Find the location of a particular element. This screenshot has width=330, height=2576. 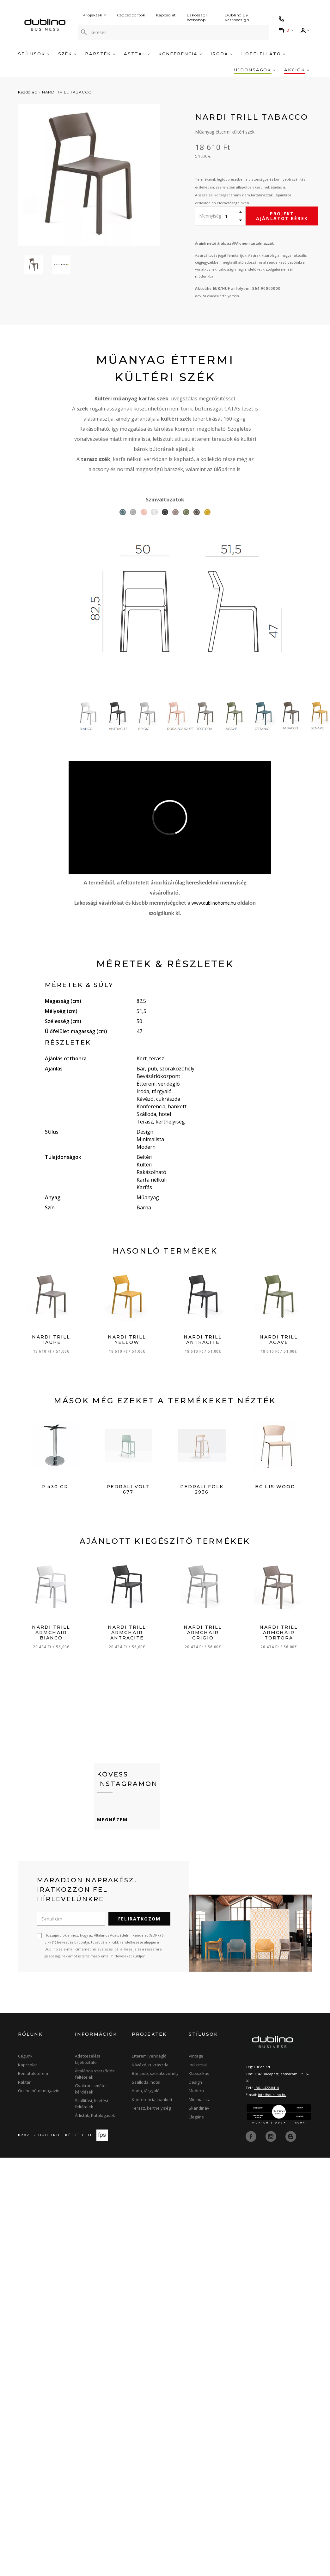

NARDI TRILL TABACCO is located at coordinates (67, 92).